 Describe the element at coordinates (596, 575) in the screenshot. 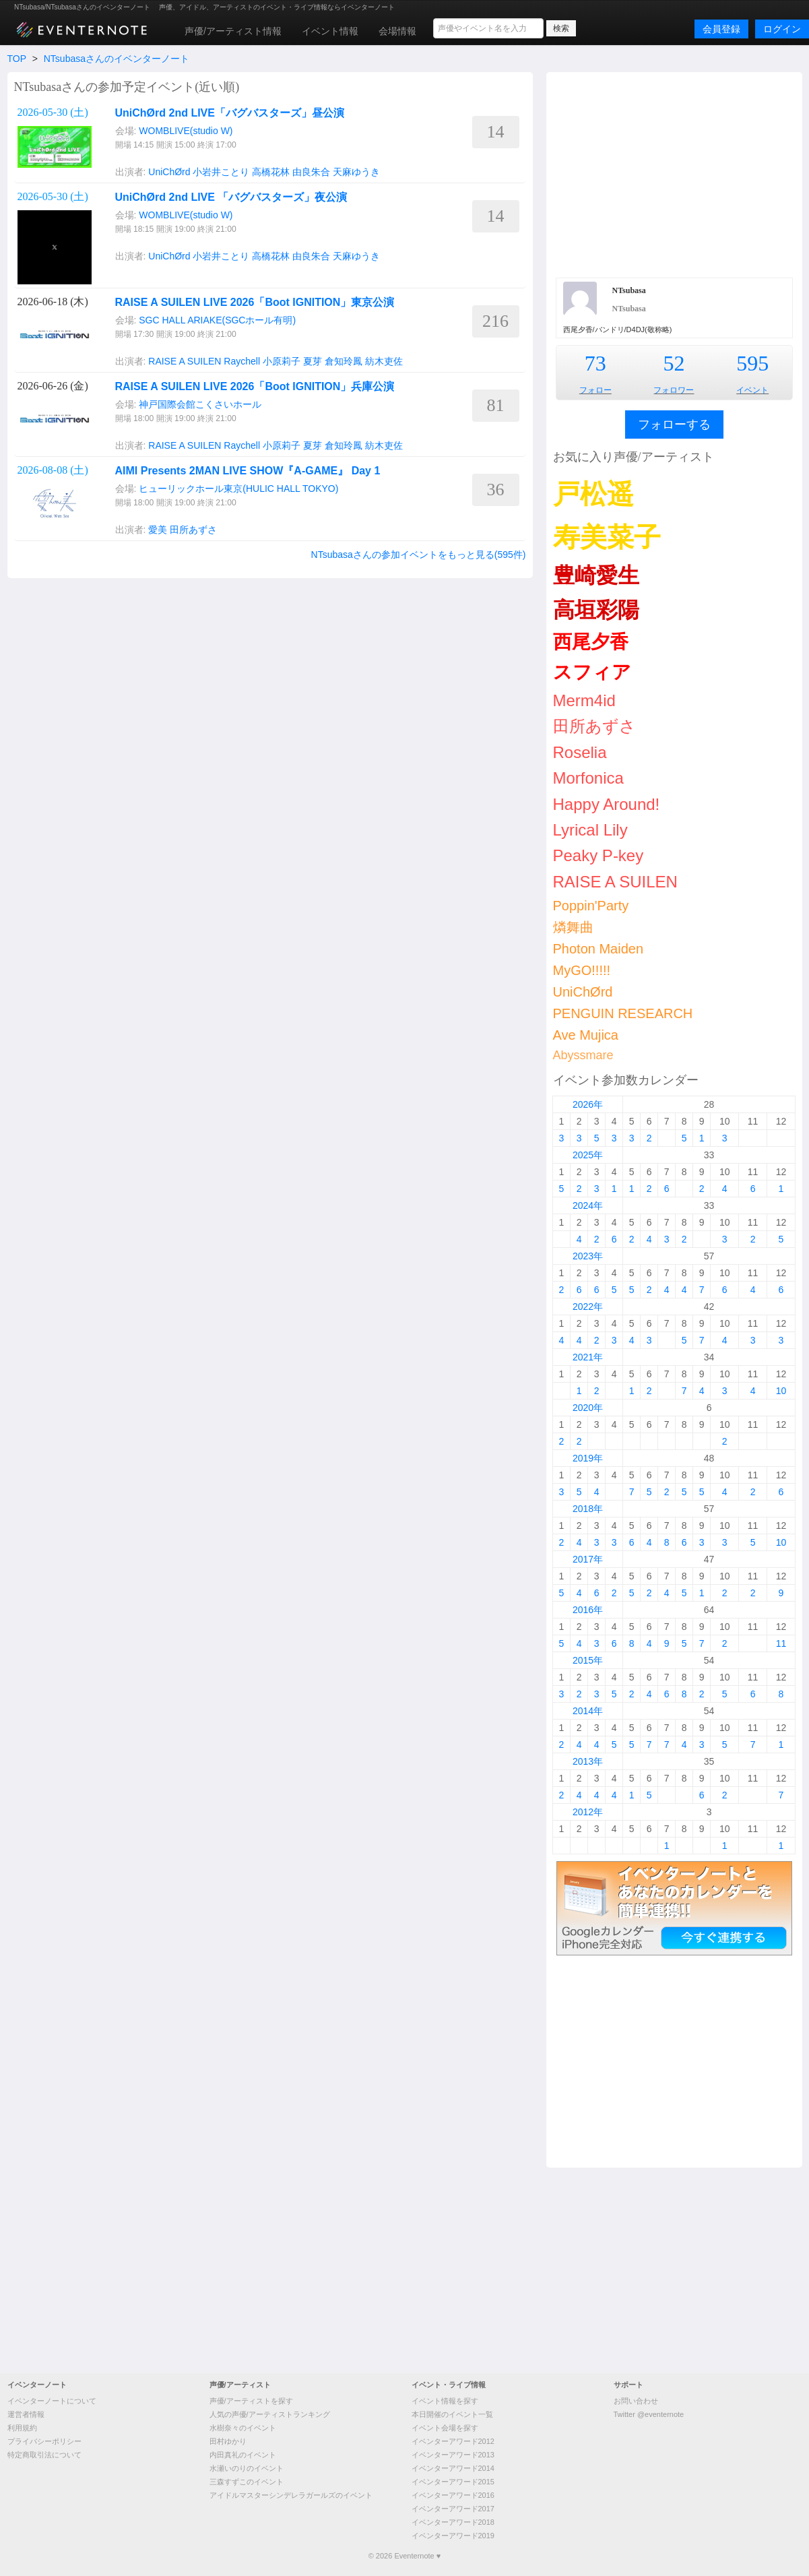

I see `豊崎愛生` at that location.